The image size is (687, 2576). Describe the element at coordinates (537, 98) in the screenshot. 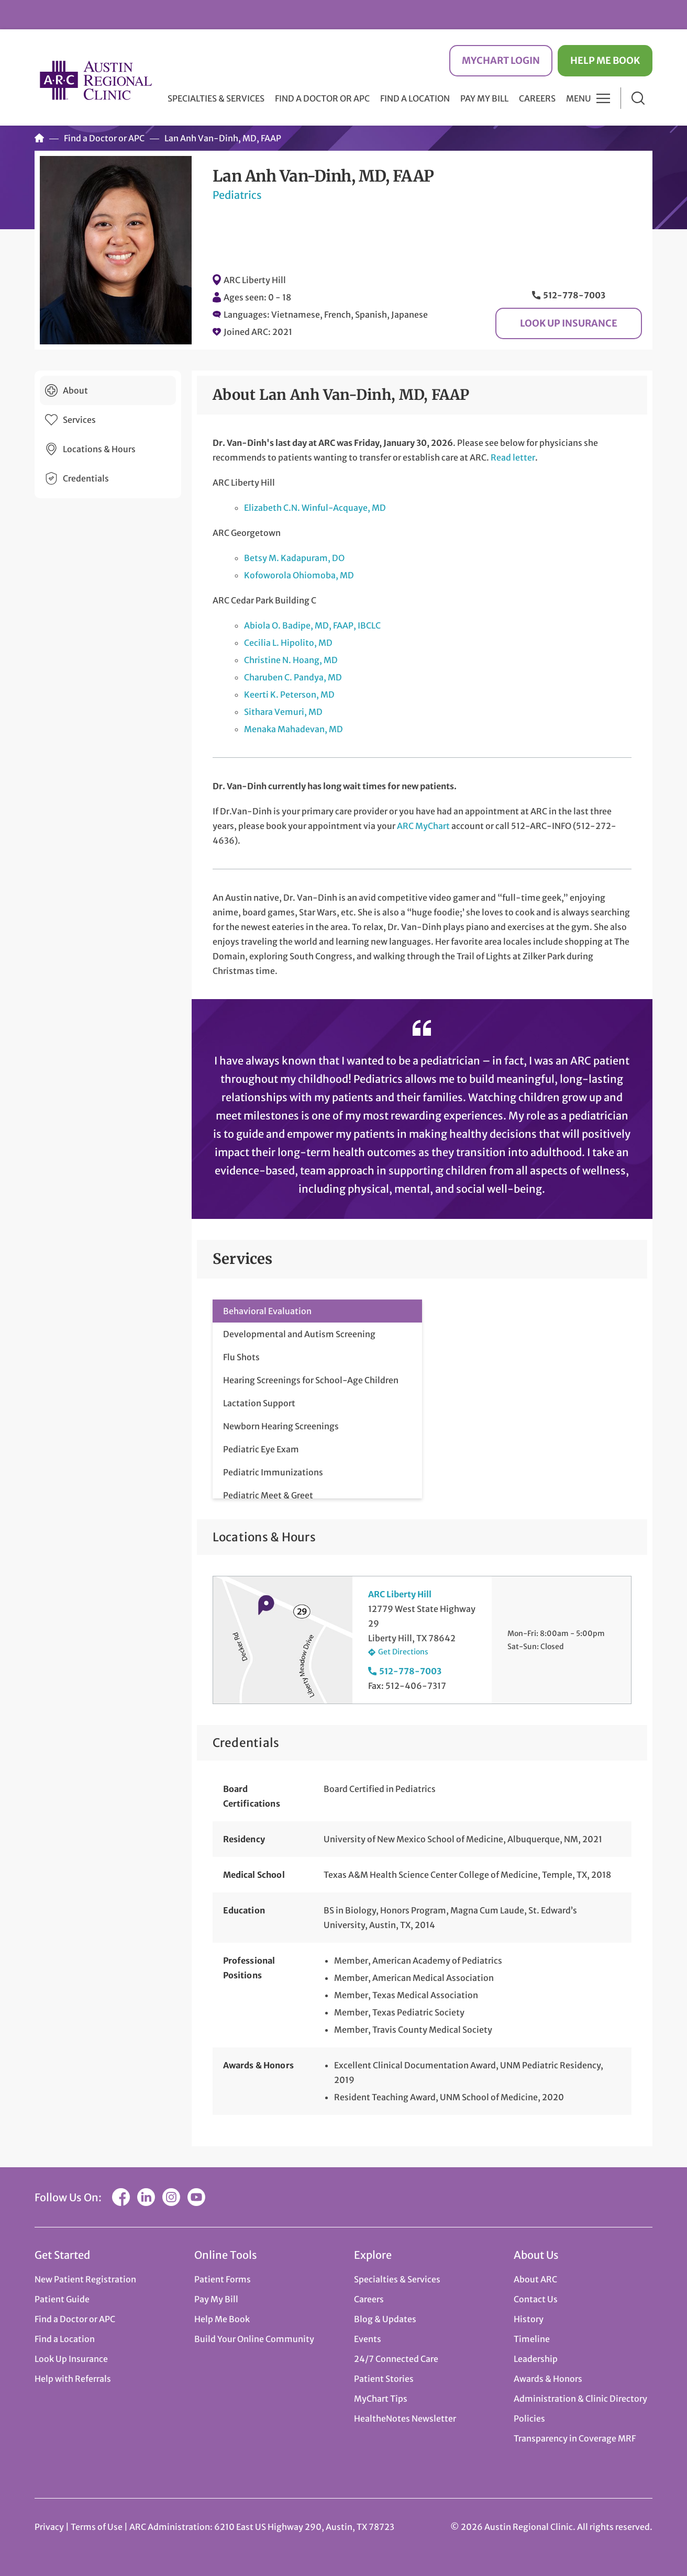

I see `Careers` at that location.